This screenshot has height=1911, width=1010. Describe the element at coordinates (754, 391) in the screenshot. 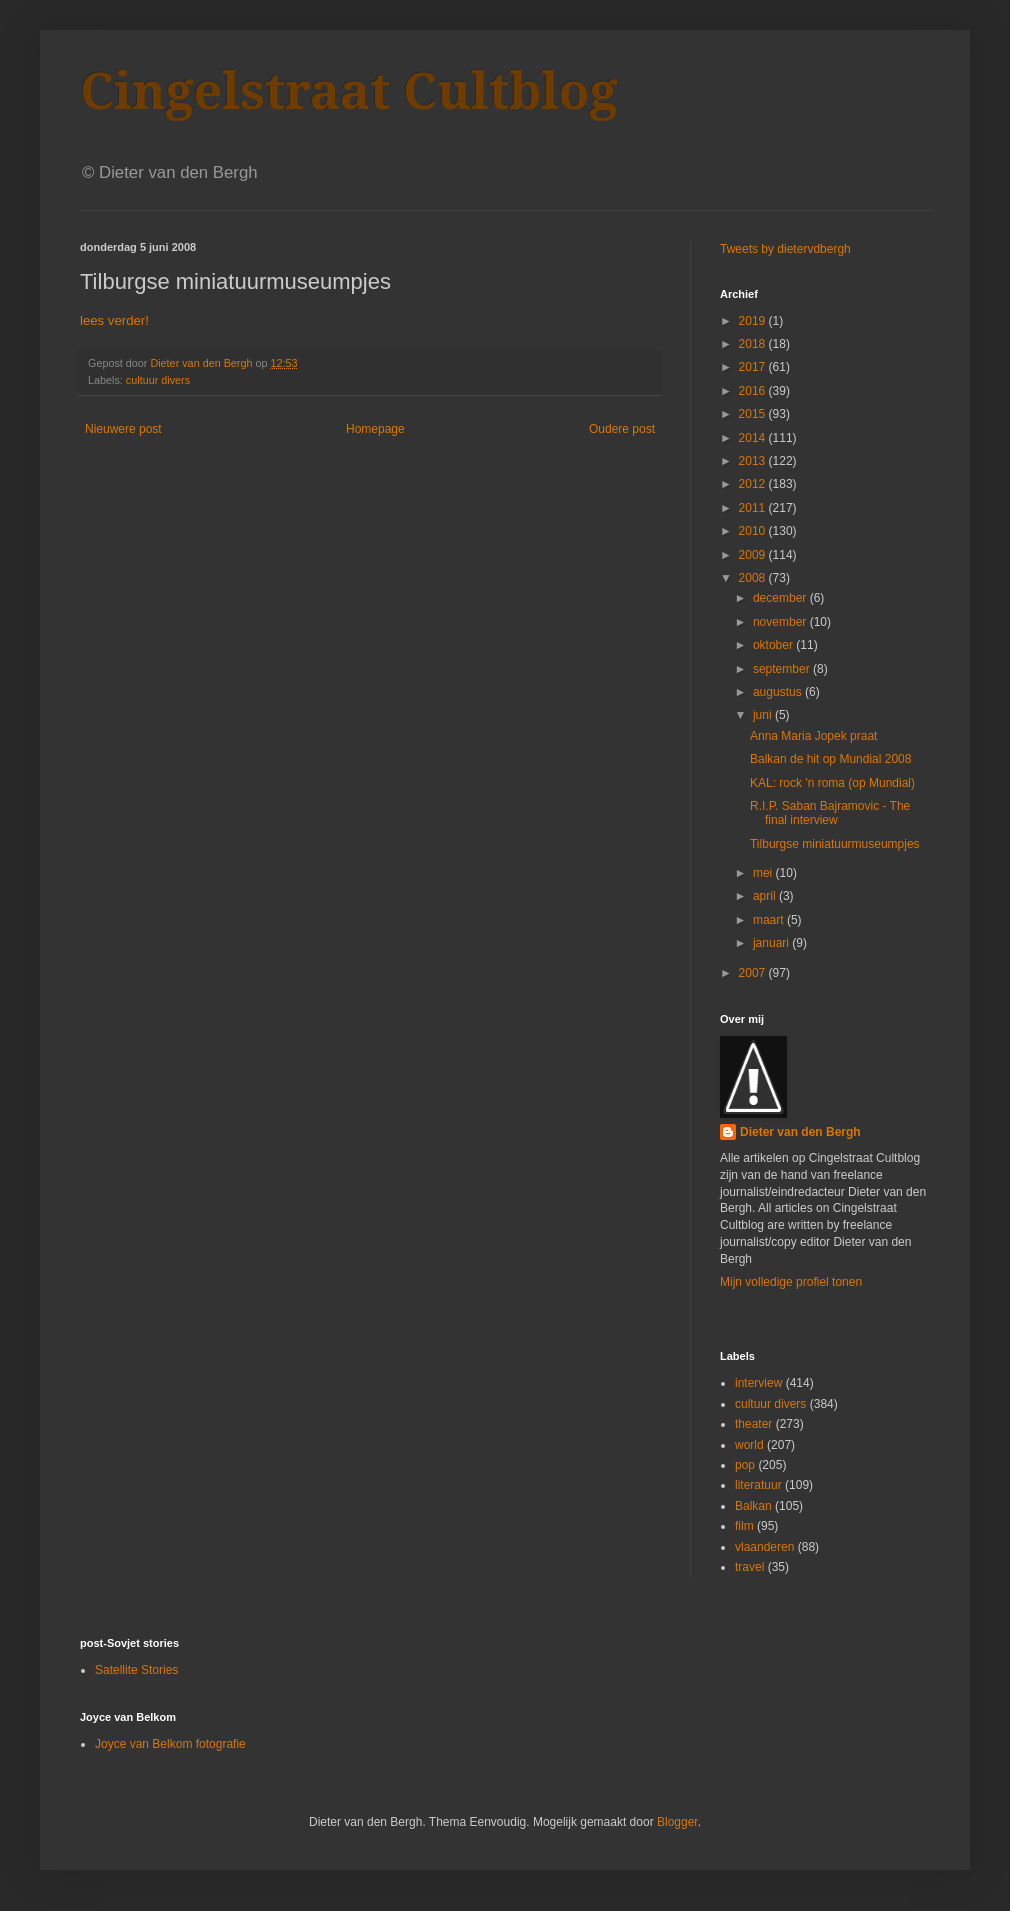

I see `2016` at that location.